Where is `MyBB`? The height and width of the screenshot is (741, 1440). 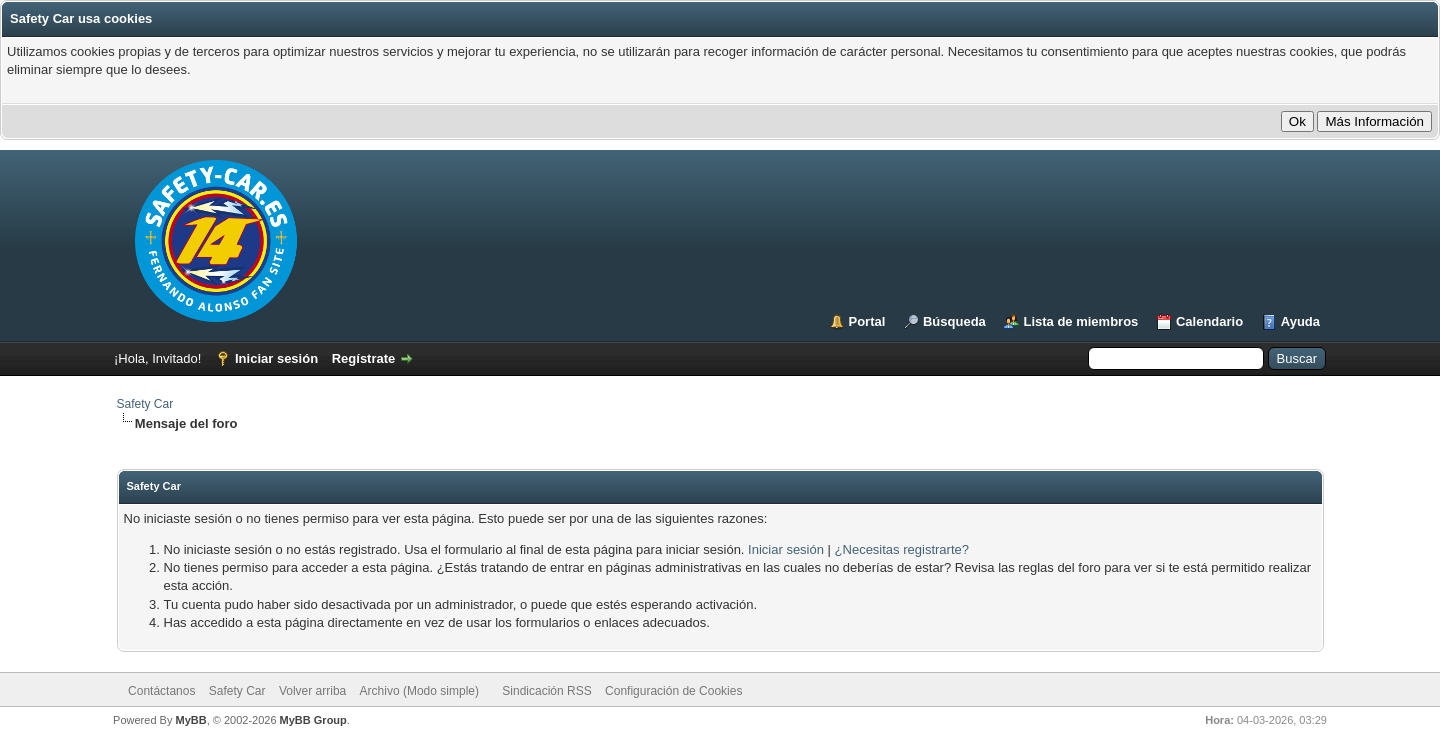 MyBB is located at coordinates (190, 720).